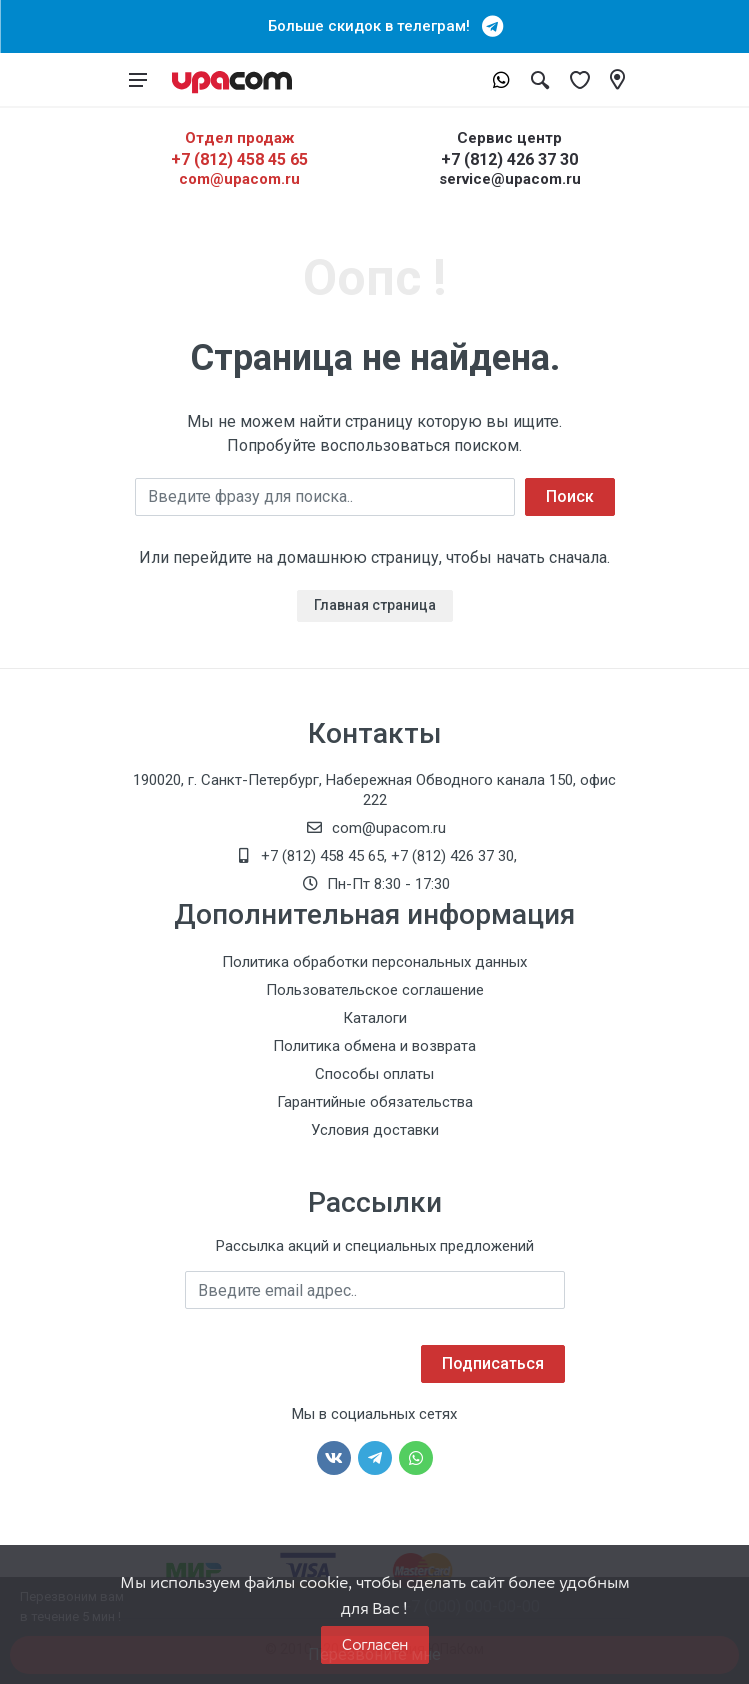 The width and height of the screenshot is (749, 1684). Describe the element at coordinates (375, 1130) in the screenshot. I see `Условия доставки` at that location.